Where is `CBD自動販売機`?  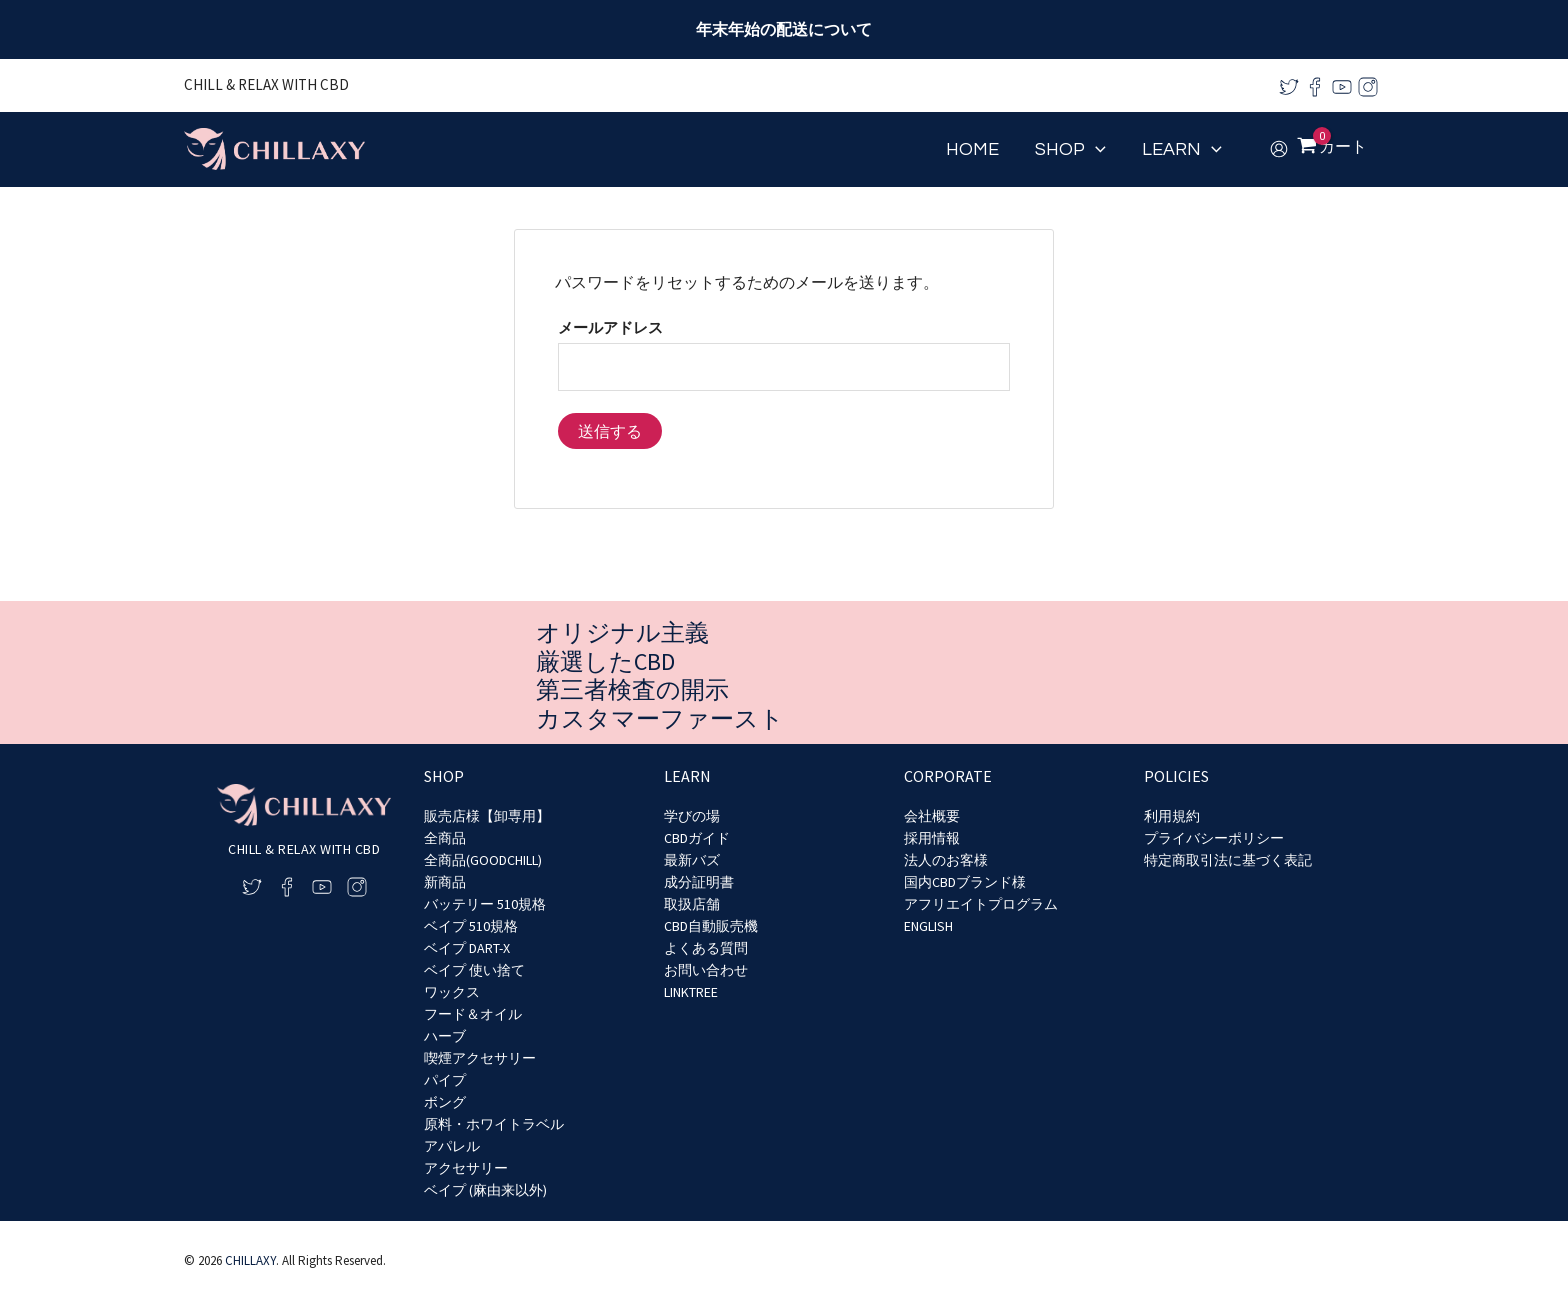 CBD自動販売機 is located at coordinates (711, 926).